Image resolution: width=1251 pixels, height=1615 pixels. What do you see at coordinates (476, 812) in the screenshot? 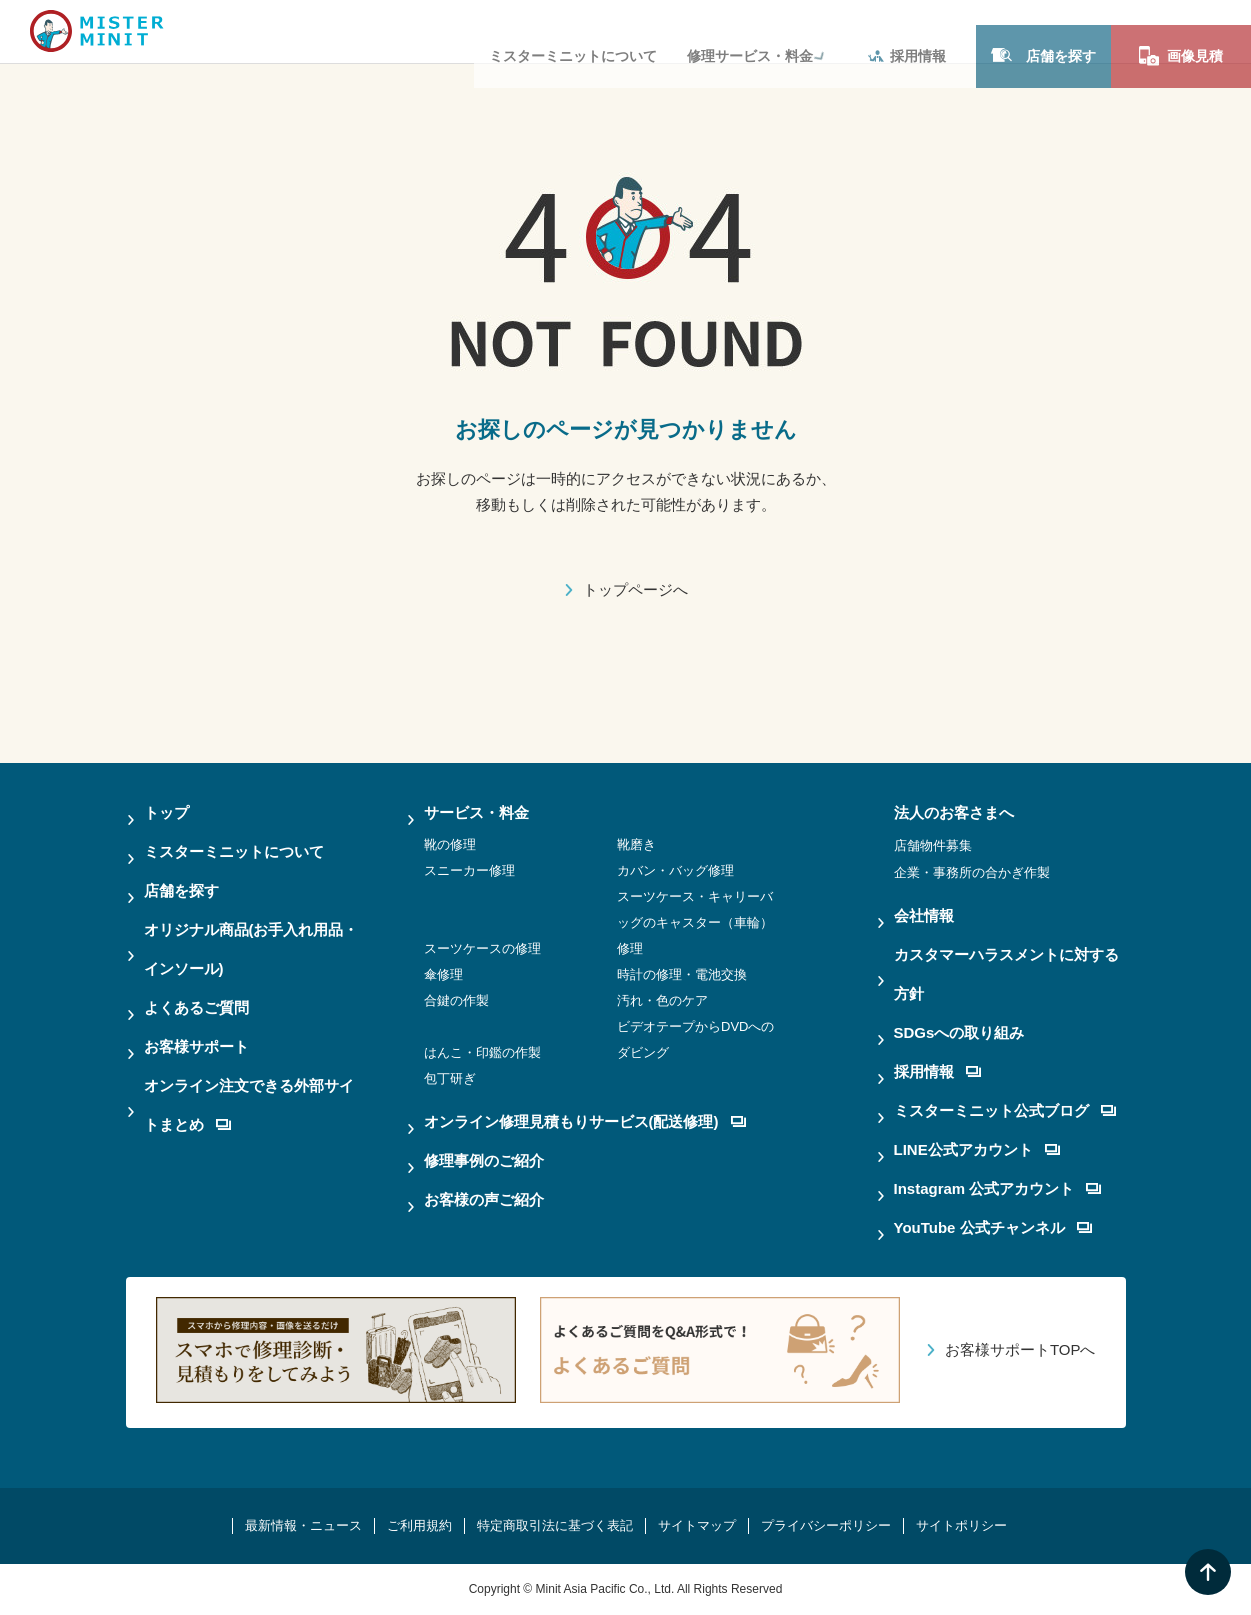
I see `サービス・料金` at bounding box center [476, 812].